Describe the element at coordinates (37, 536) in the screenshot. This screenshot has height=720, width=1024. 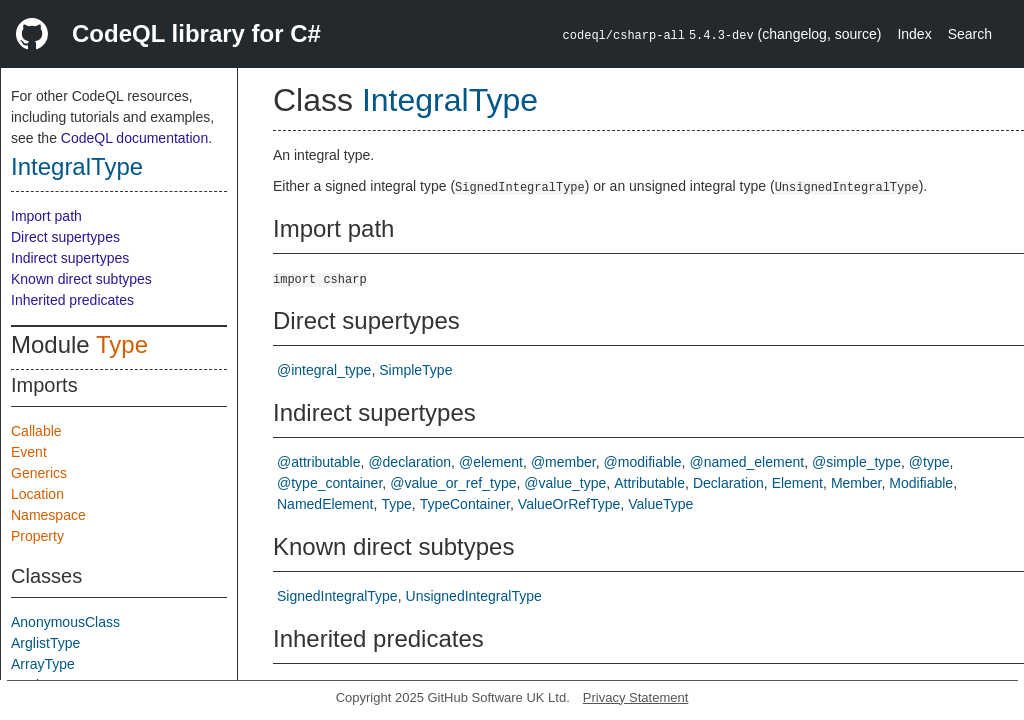
I see `Property` at that location.